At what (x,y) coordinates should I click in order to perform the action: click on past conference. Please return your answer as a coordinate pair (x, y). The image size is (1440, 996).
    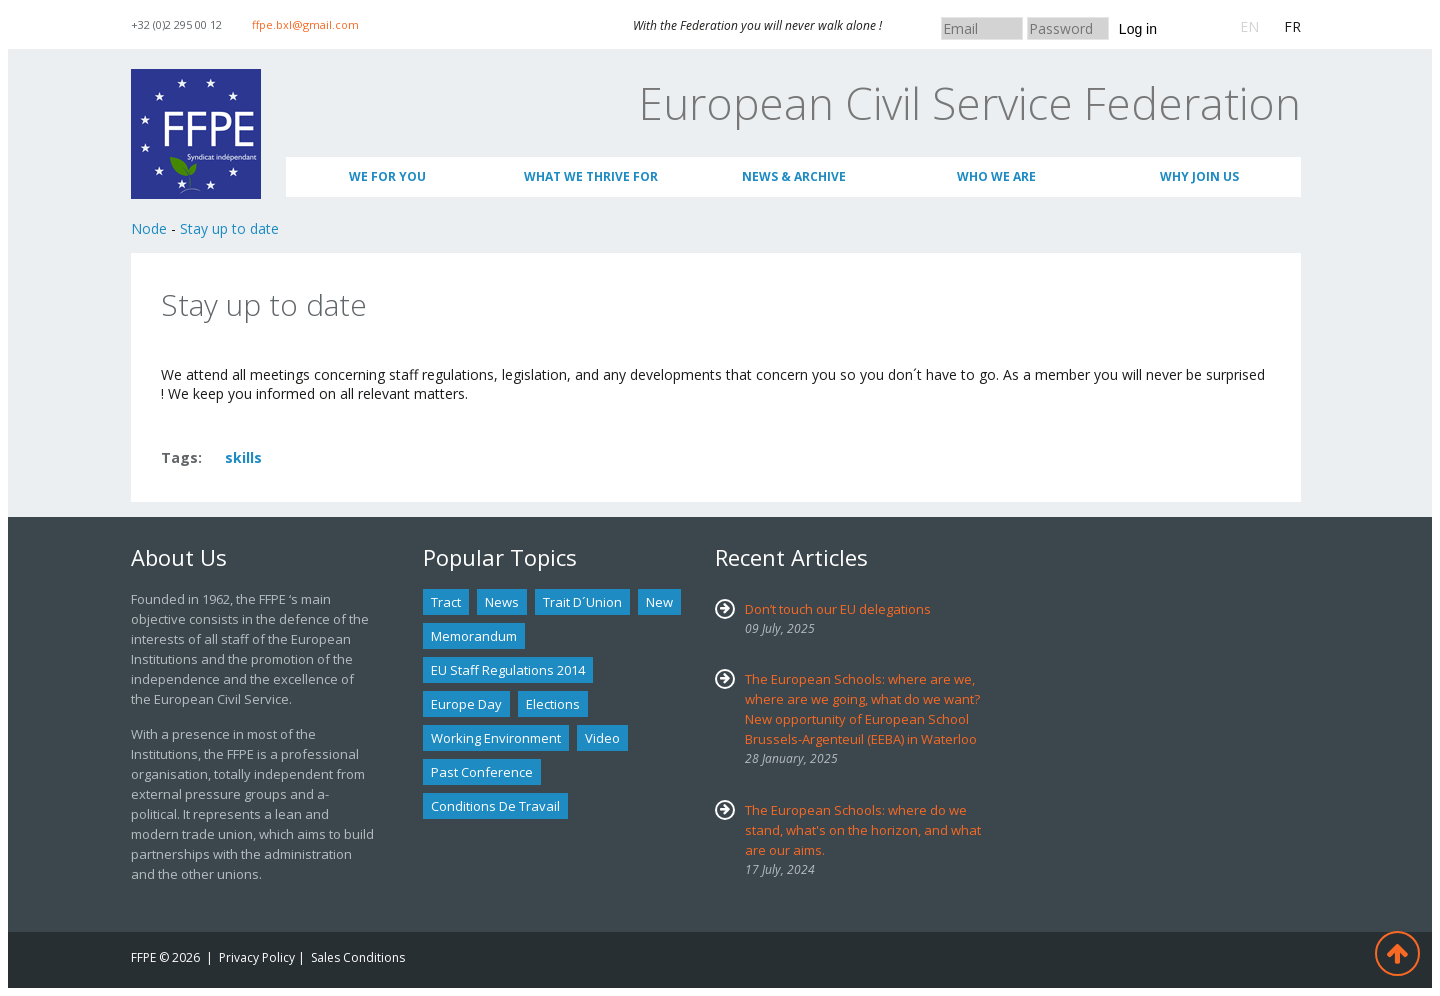
    Looking at the image, I should click on (482, 772).